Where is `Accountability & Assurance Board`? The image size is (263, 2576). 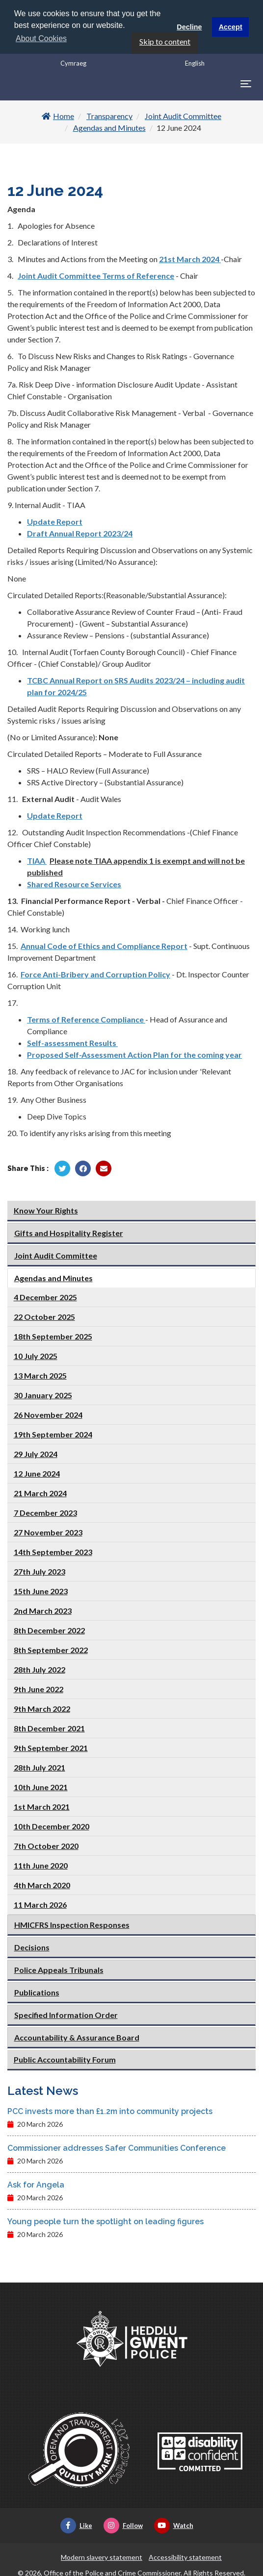
Accountability & Assurance Board is located at coordinates (76, 2036).